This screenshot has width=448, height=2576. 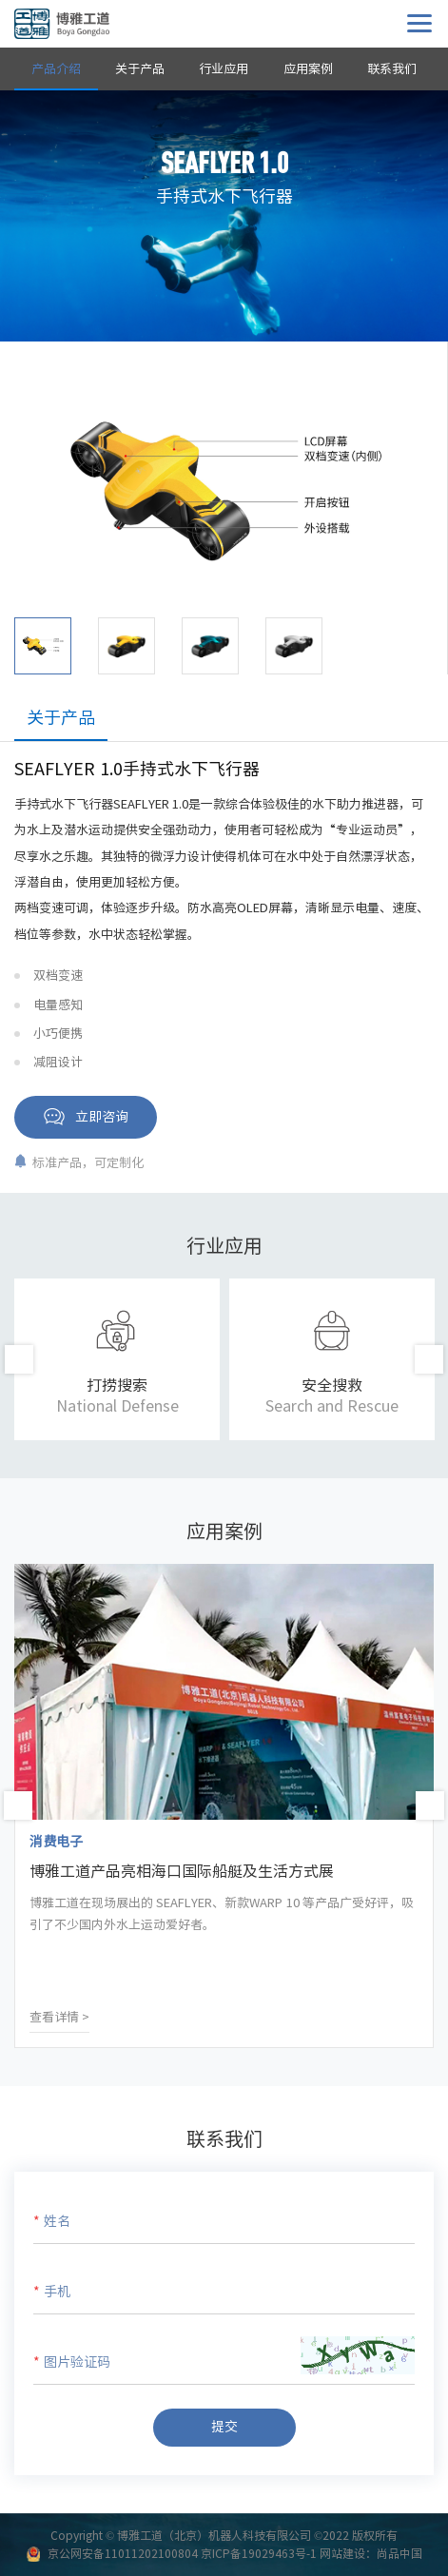 What do you see at coordinates (399, 2553) in the screenshot?
I see `尚品中国` at bounding box center [399, 2553].